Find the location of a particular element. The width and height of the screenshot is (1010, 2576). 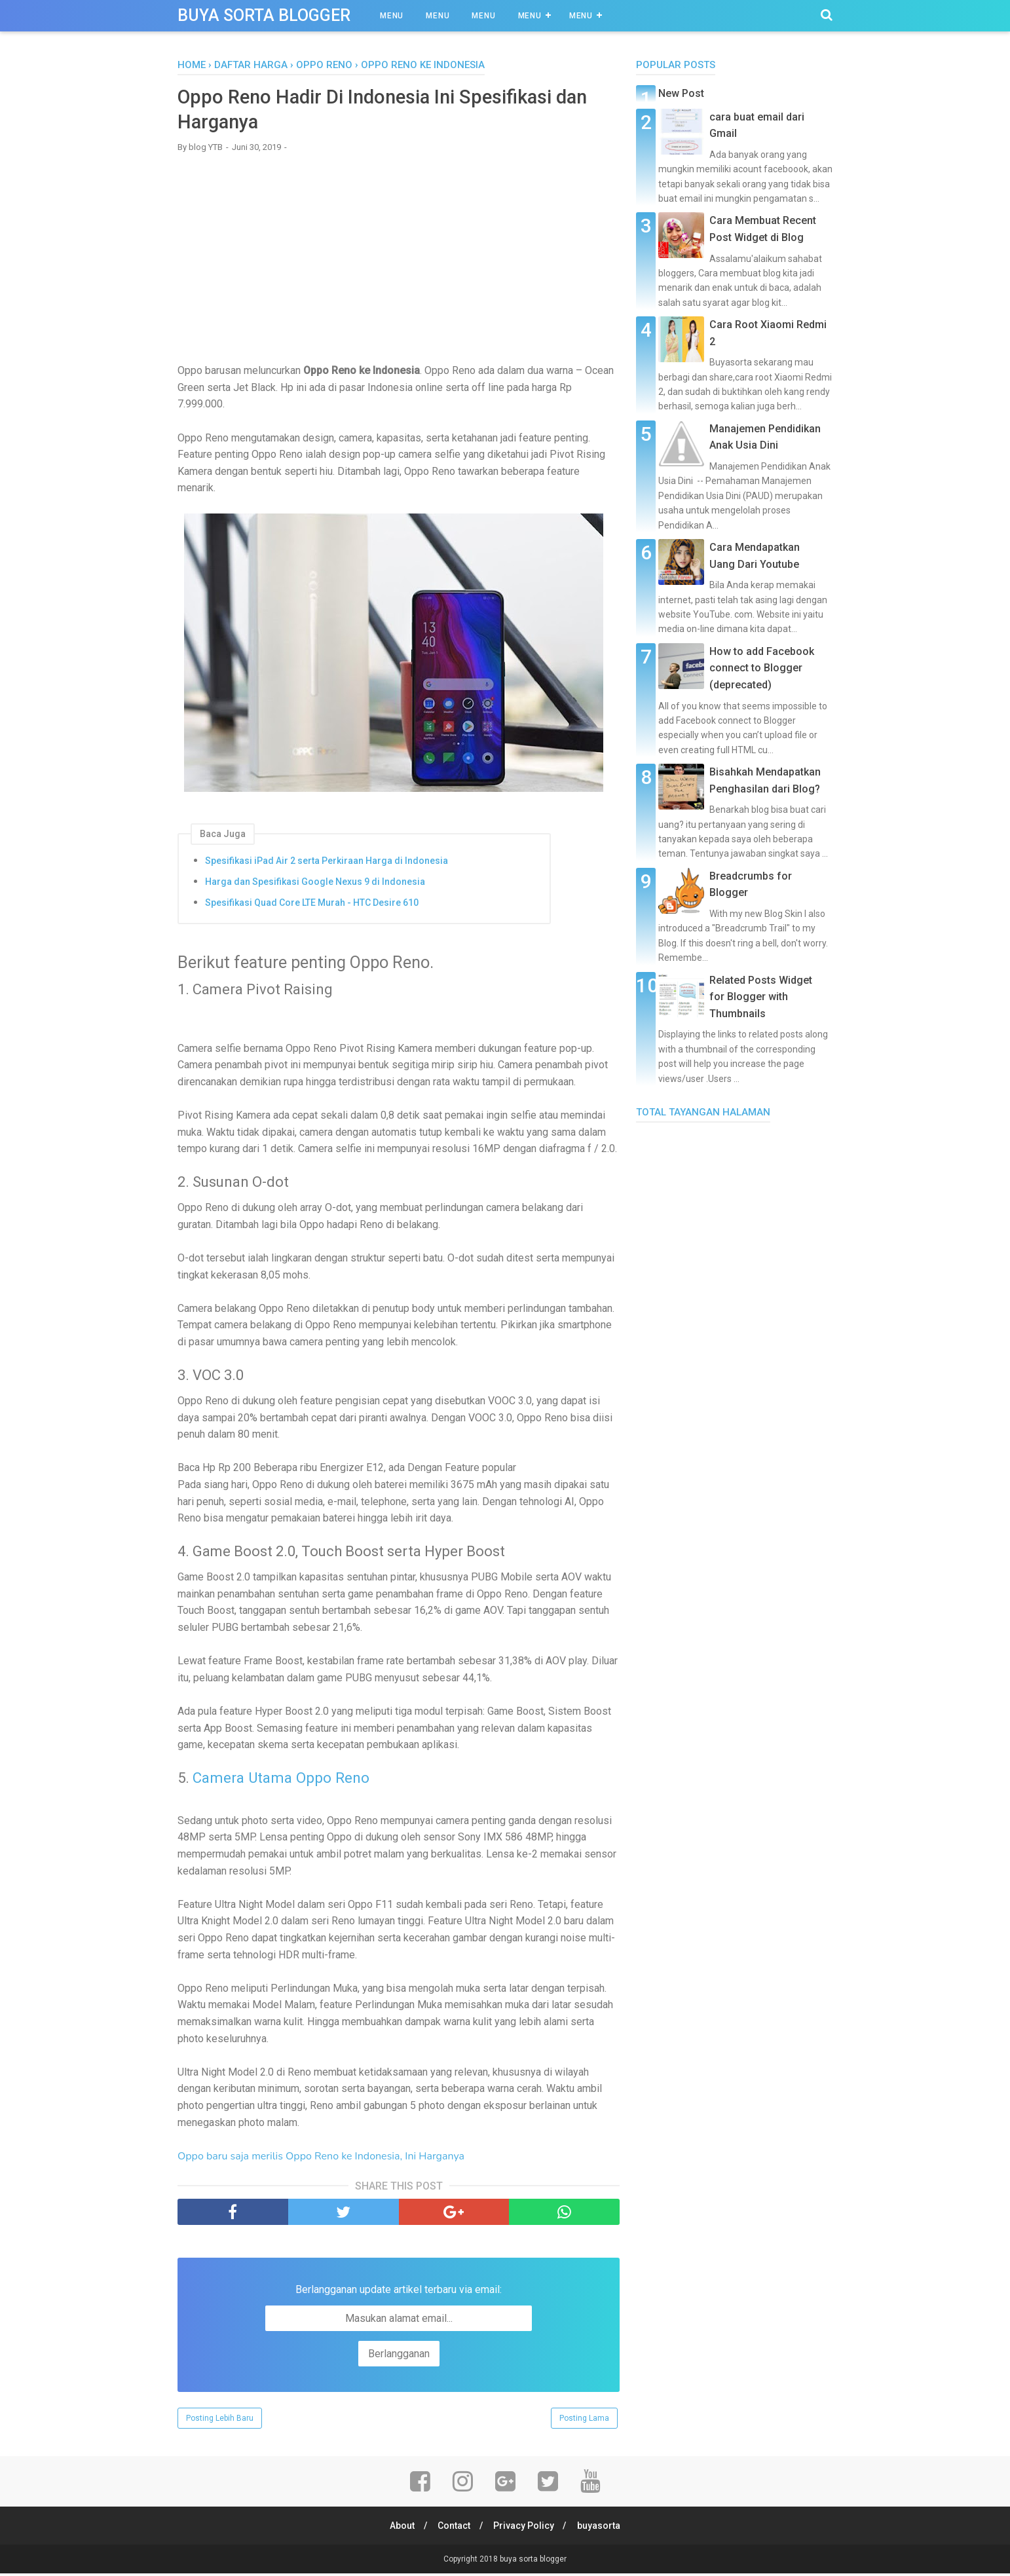

Menu is located at coordinates (391, 15).